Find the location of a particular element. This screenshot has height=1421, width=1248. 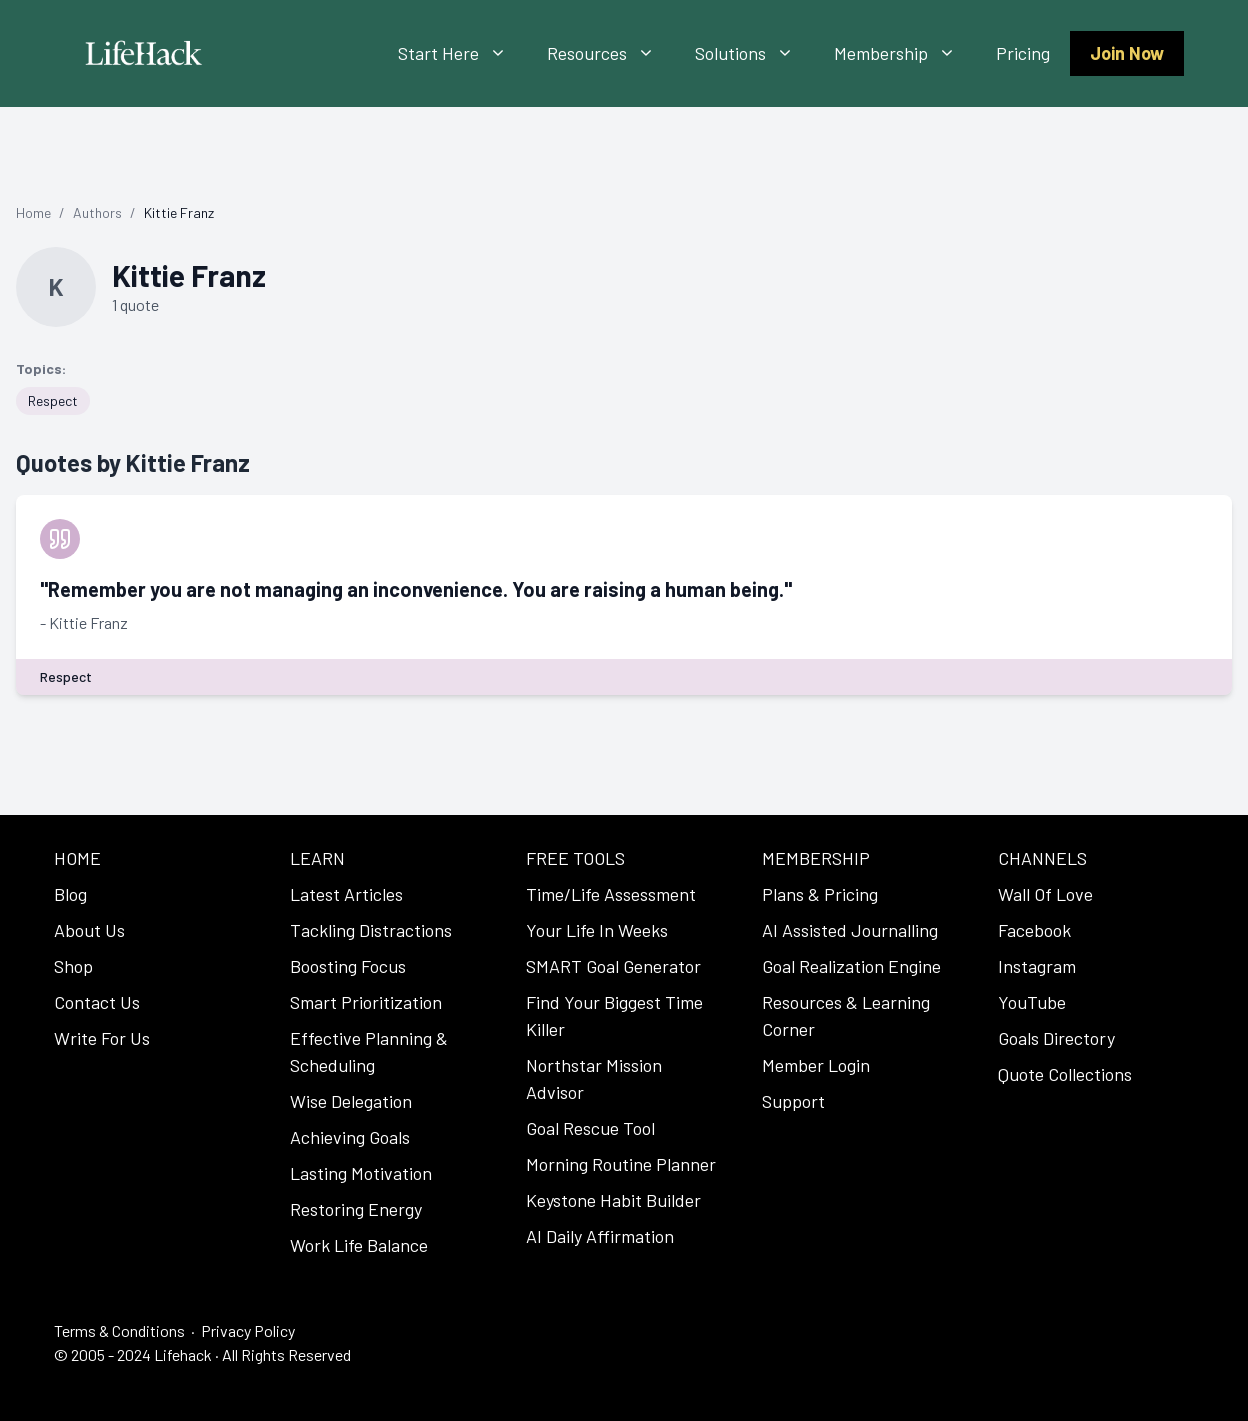

AI Daily Affirmation is located at coordinates (600, 1236).